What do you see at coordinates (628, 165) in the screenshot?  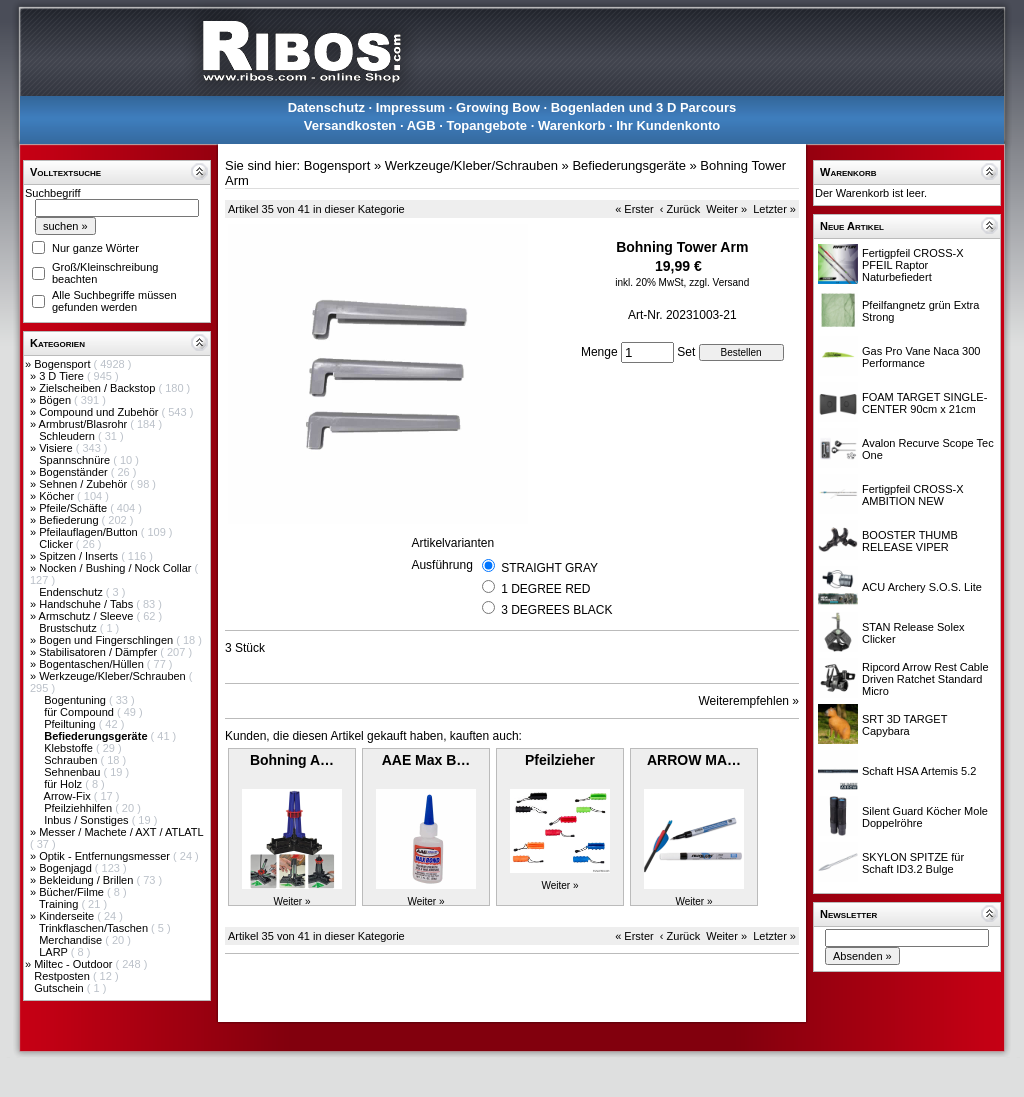 I see `Befiederungsgeräte` at bounding box center [628, 165].